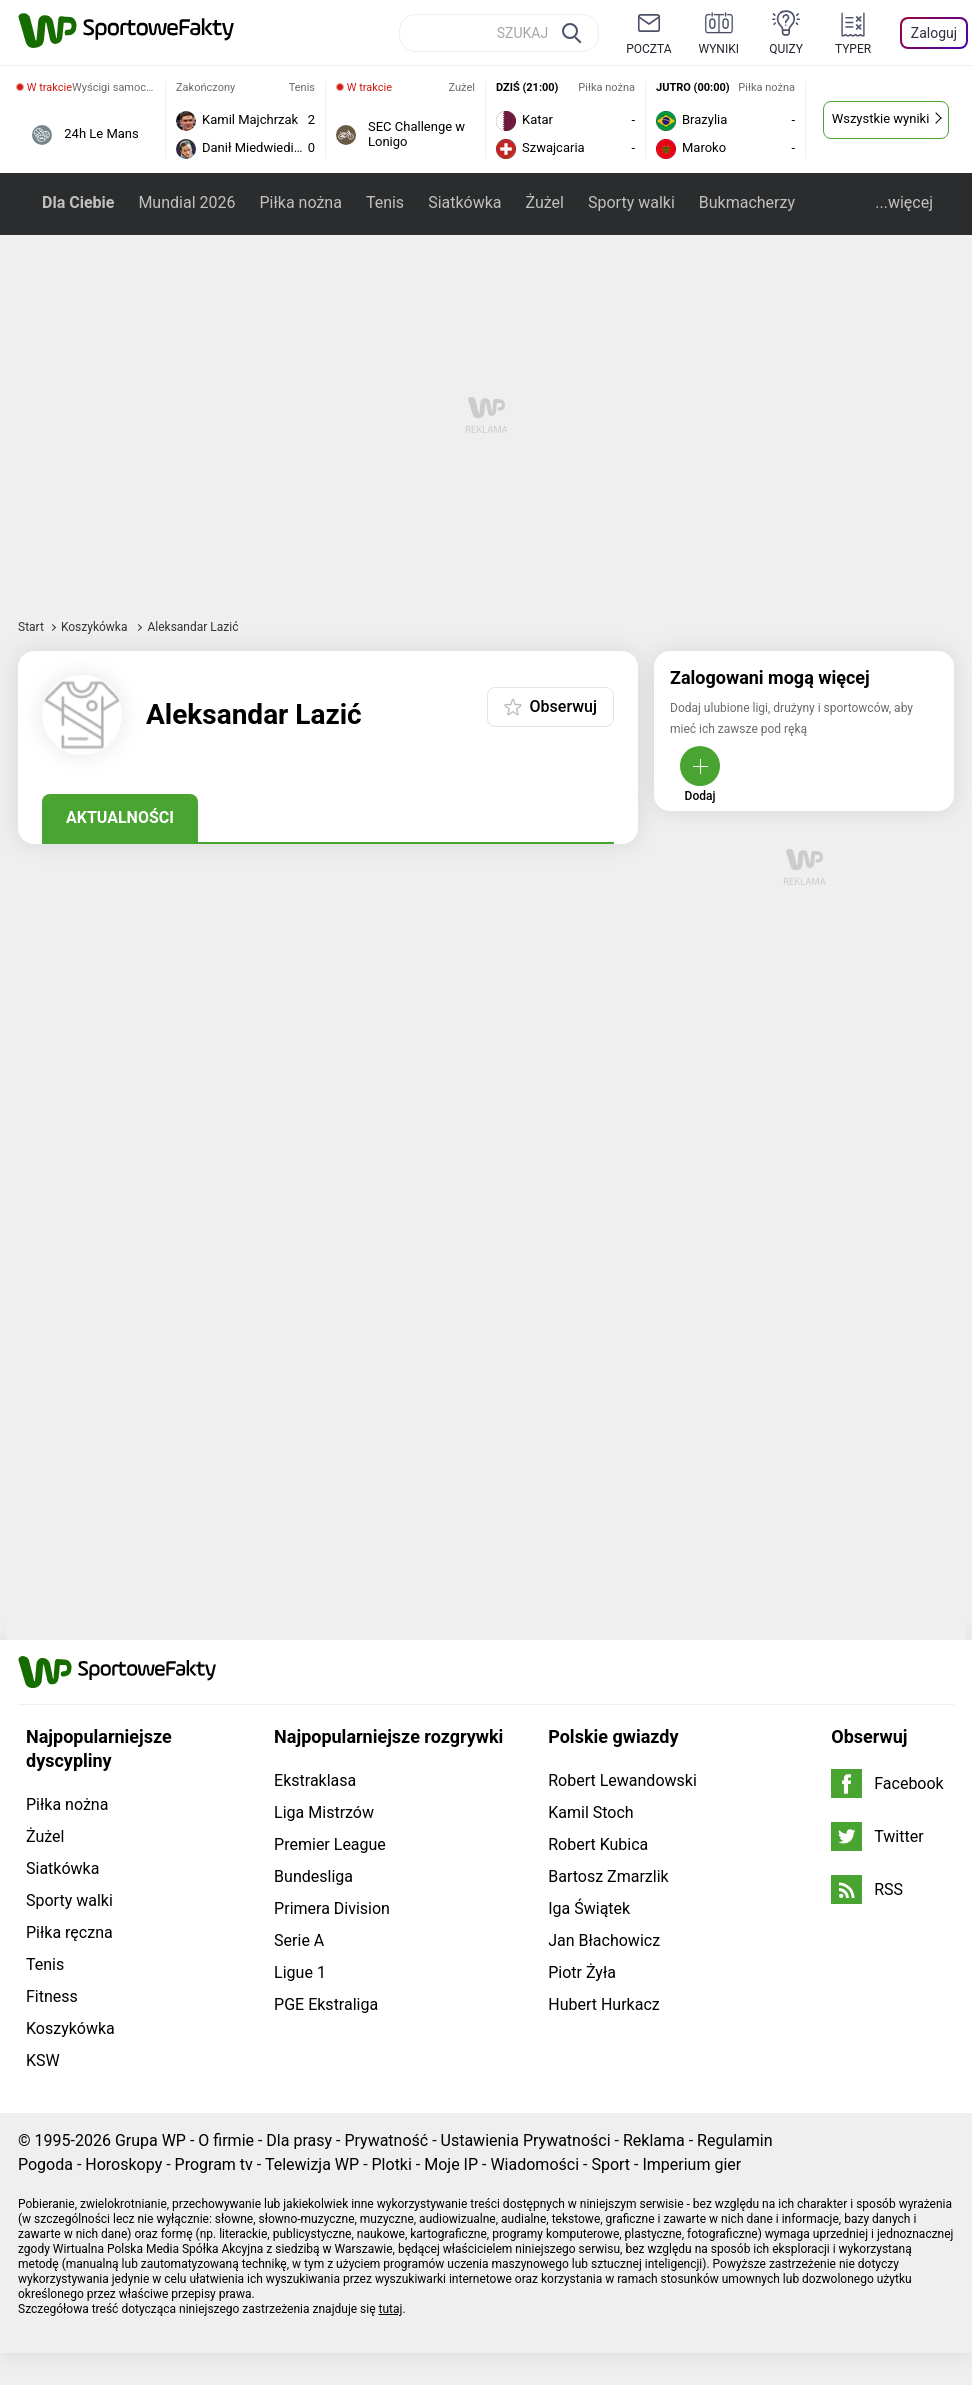 The height and width of the screenshot is (2385, 972). I want to click on Wszystkie wyniki, so click(881, 118).